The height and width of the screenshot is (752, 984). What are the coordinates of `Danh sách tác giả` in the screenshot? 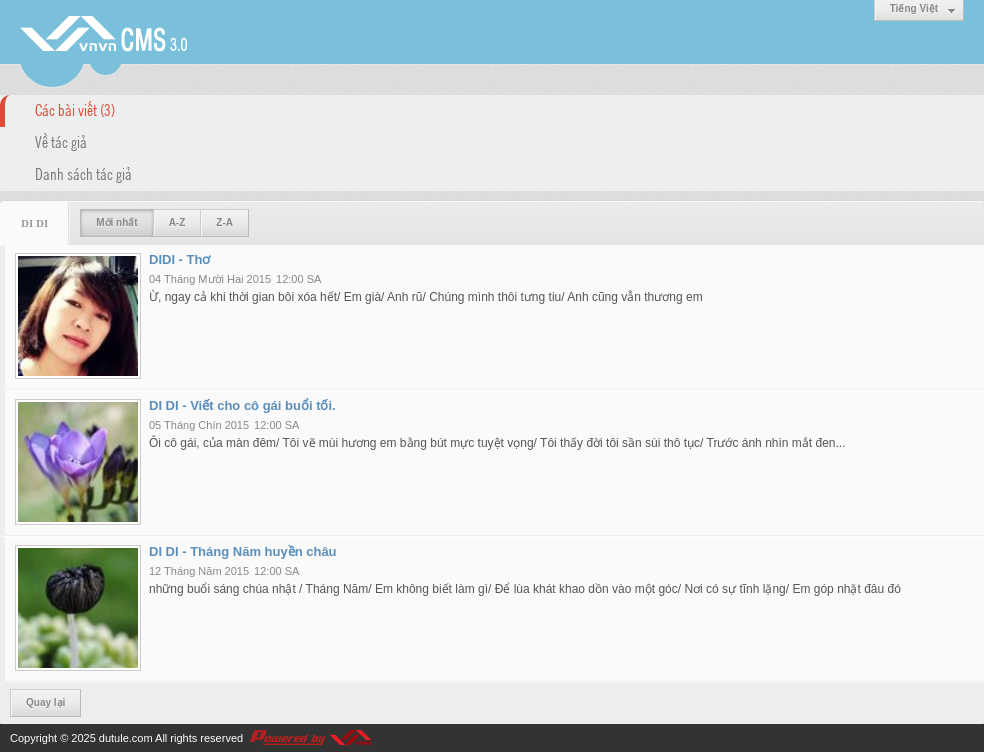 It's located at (83, 173).